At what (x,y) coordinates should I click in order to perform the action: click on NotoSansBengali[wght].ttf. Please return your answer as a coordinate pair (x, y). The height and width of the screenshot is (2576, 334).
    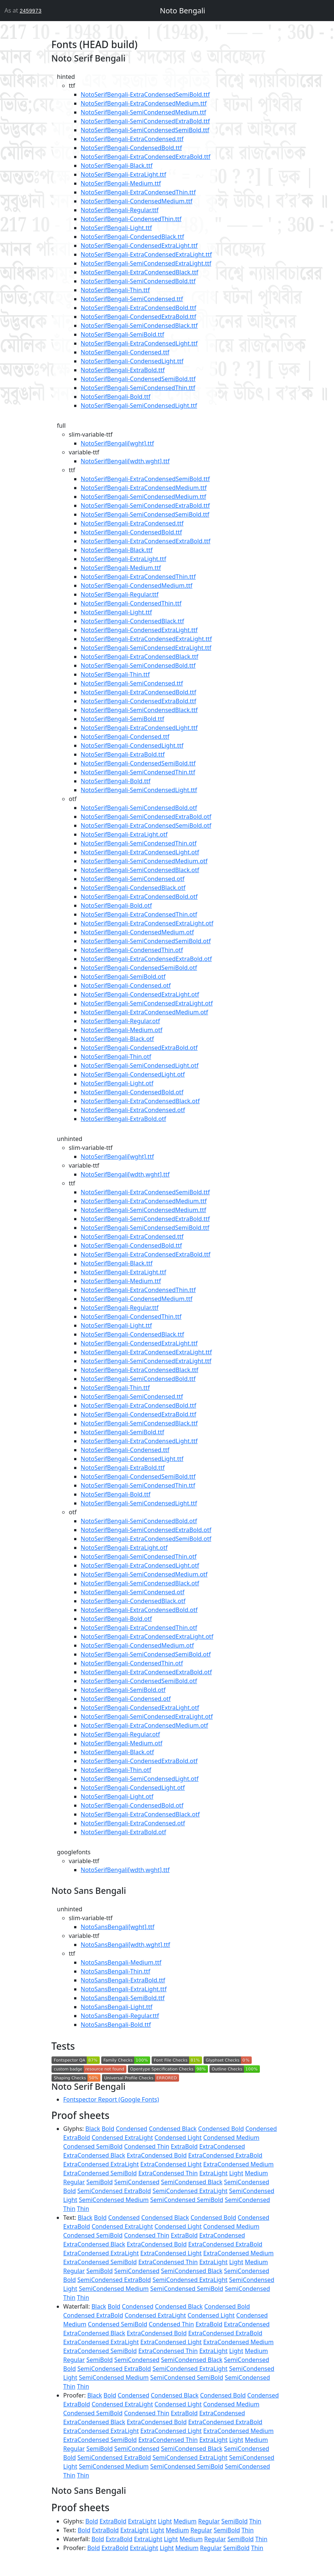
    Looking at the image, I should click on (118, 1927).